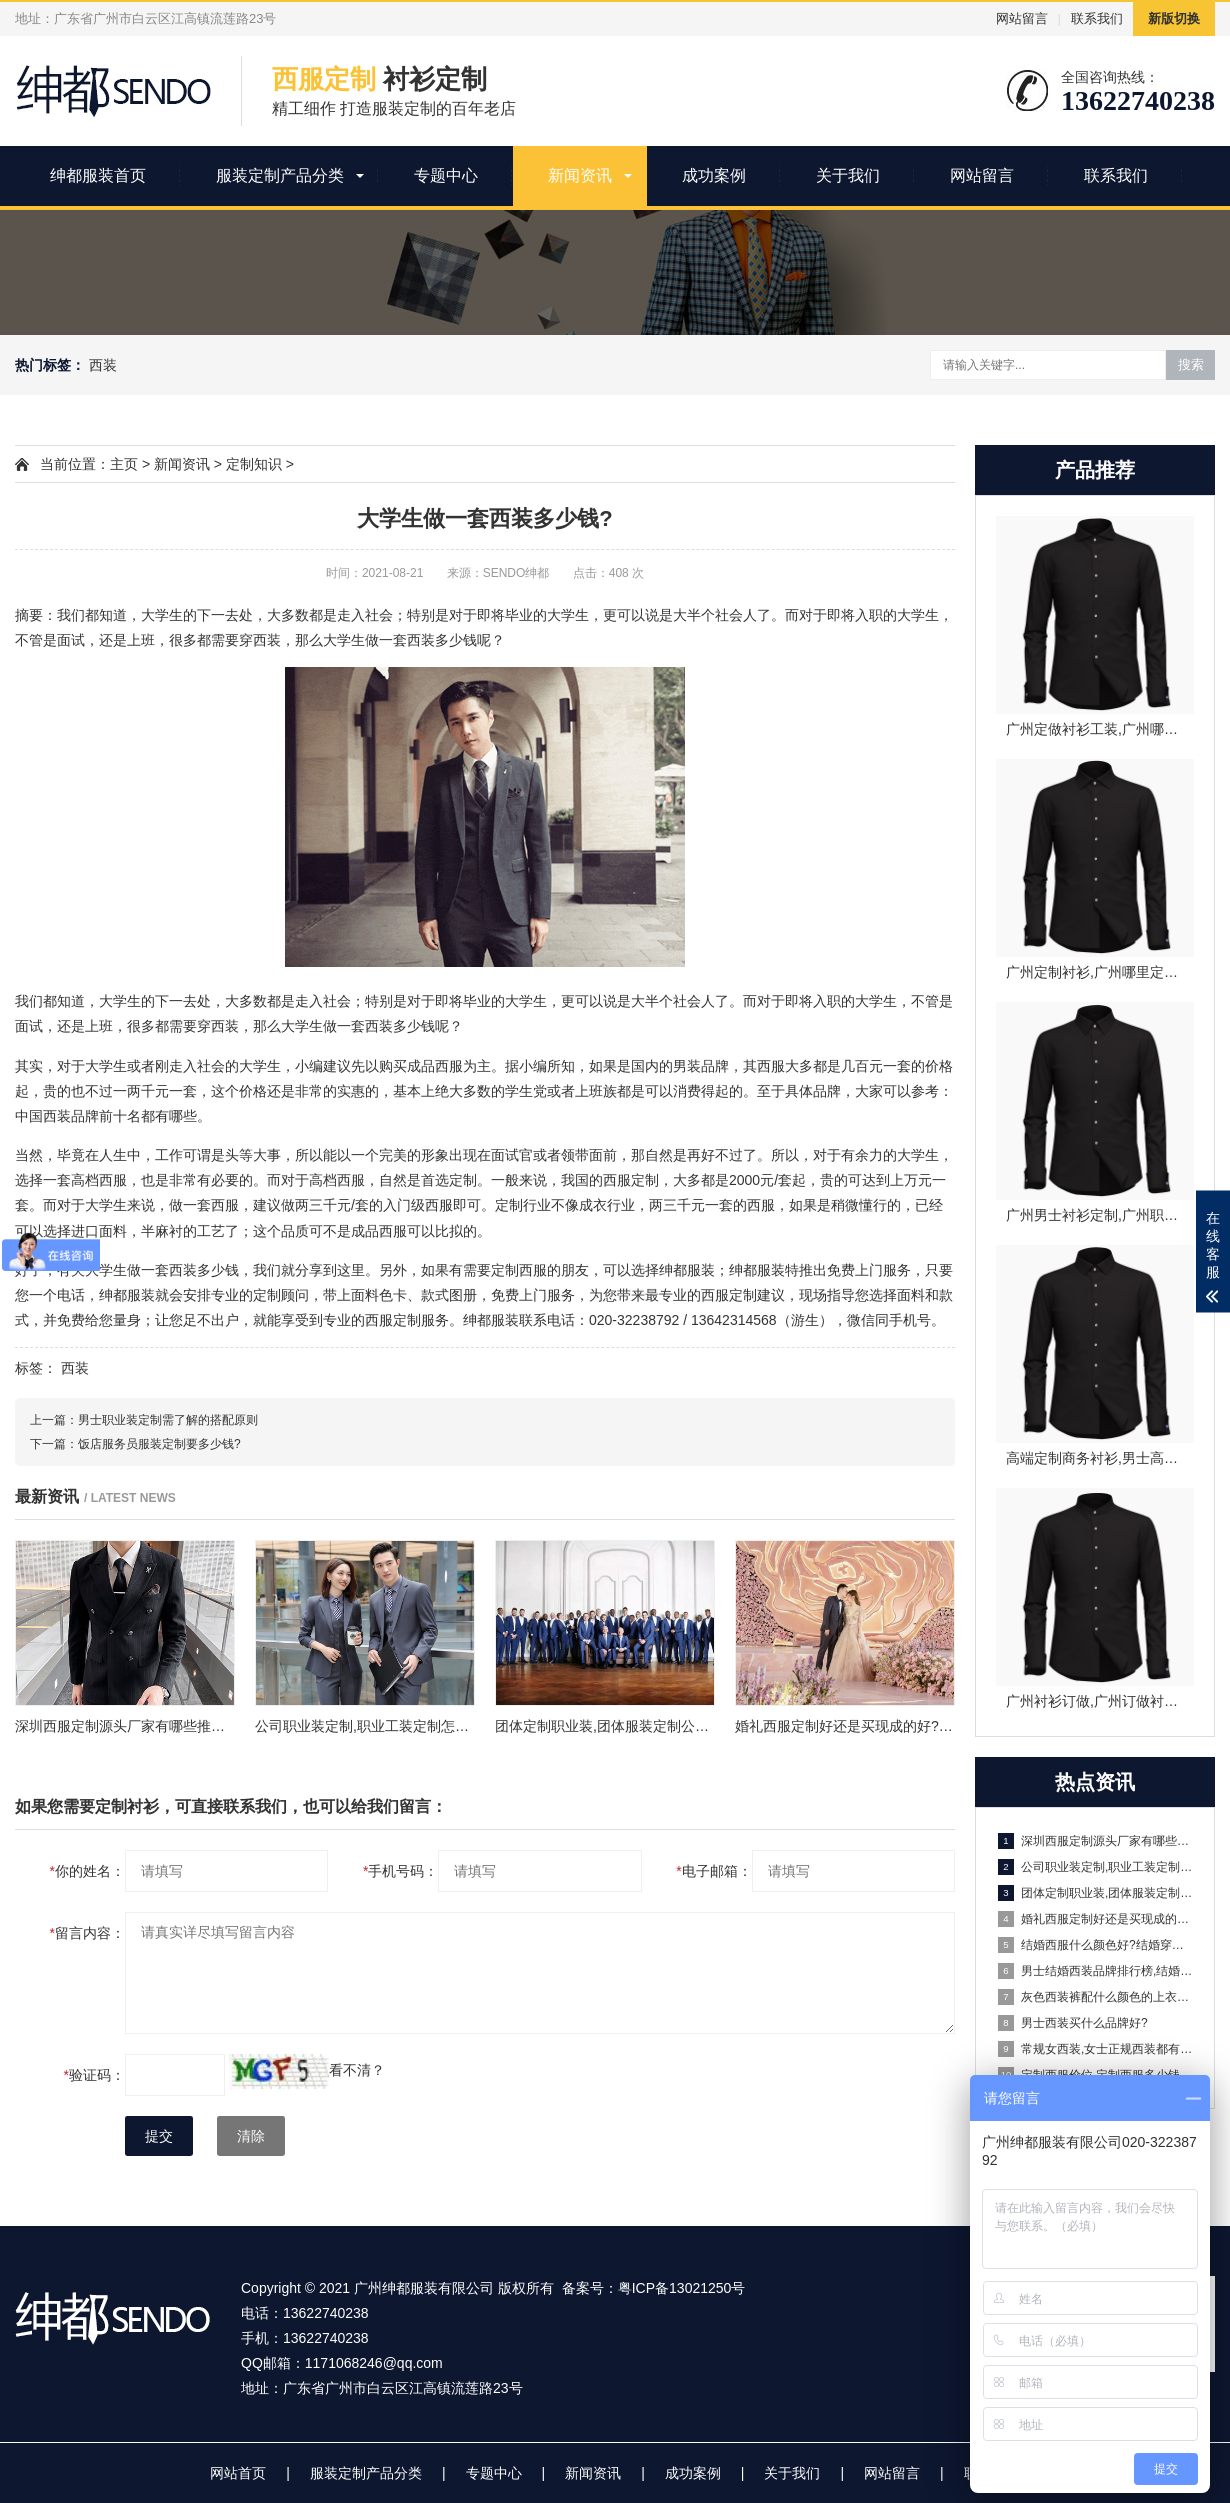  I want to click on 服装定制产品分类, so click(280, 175).